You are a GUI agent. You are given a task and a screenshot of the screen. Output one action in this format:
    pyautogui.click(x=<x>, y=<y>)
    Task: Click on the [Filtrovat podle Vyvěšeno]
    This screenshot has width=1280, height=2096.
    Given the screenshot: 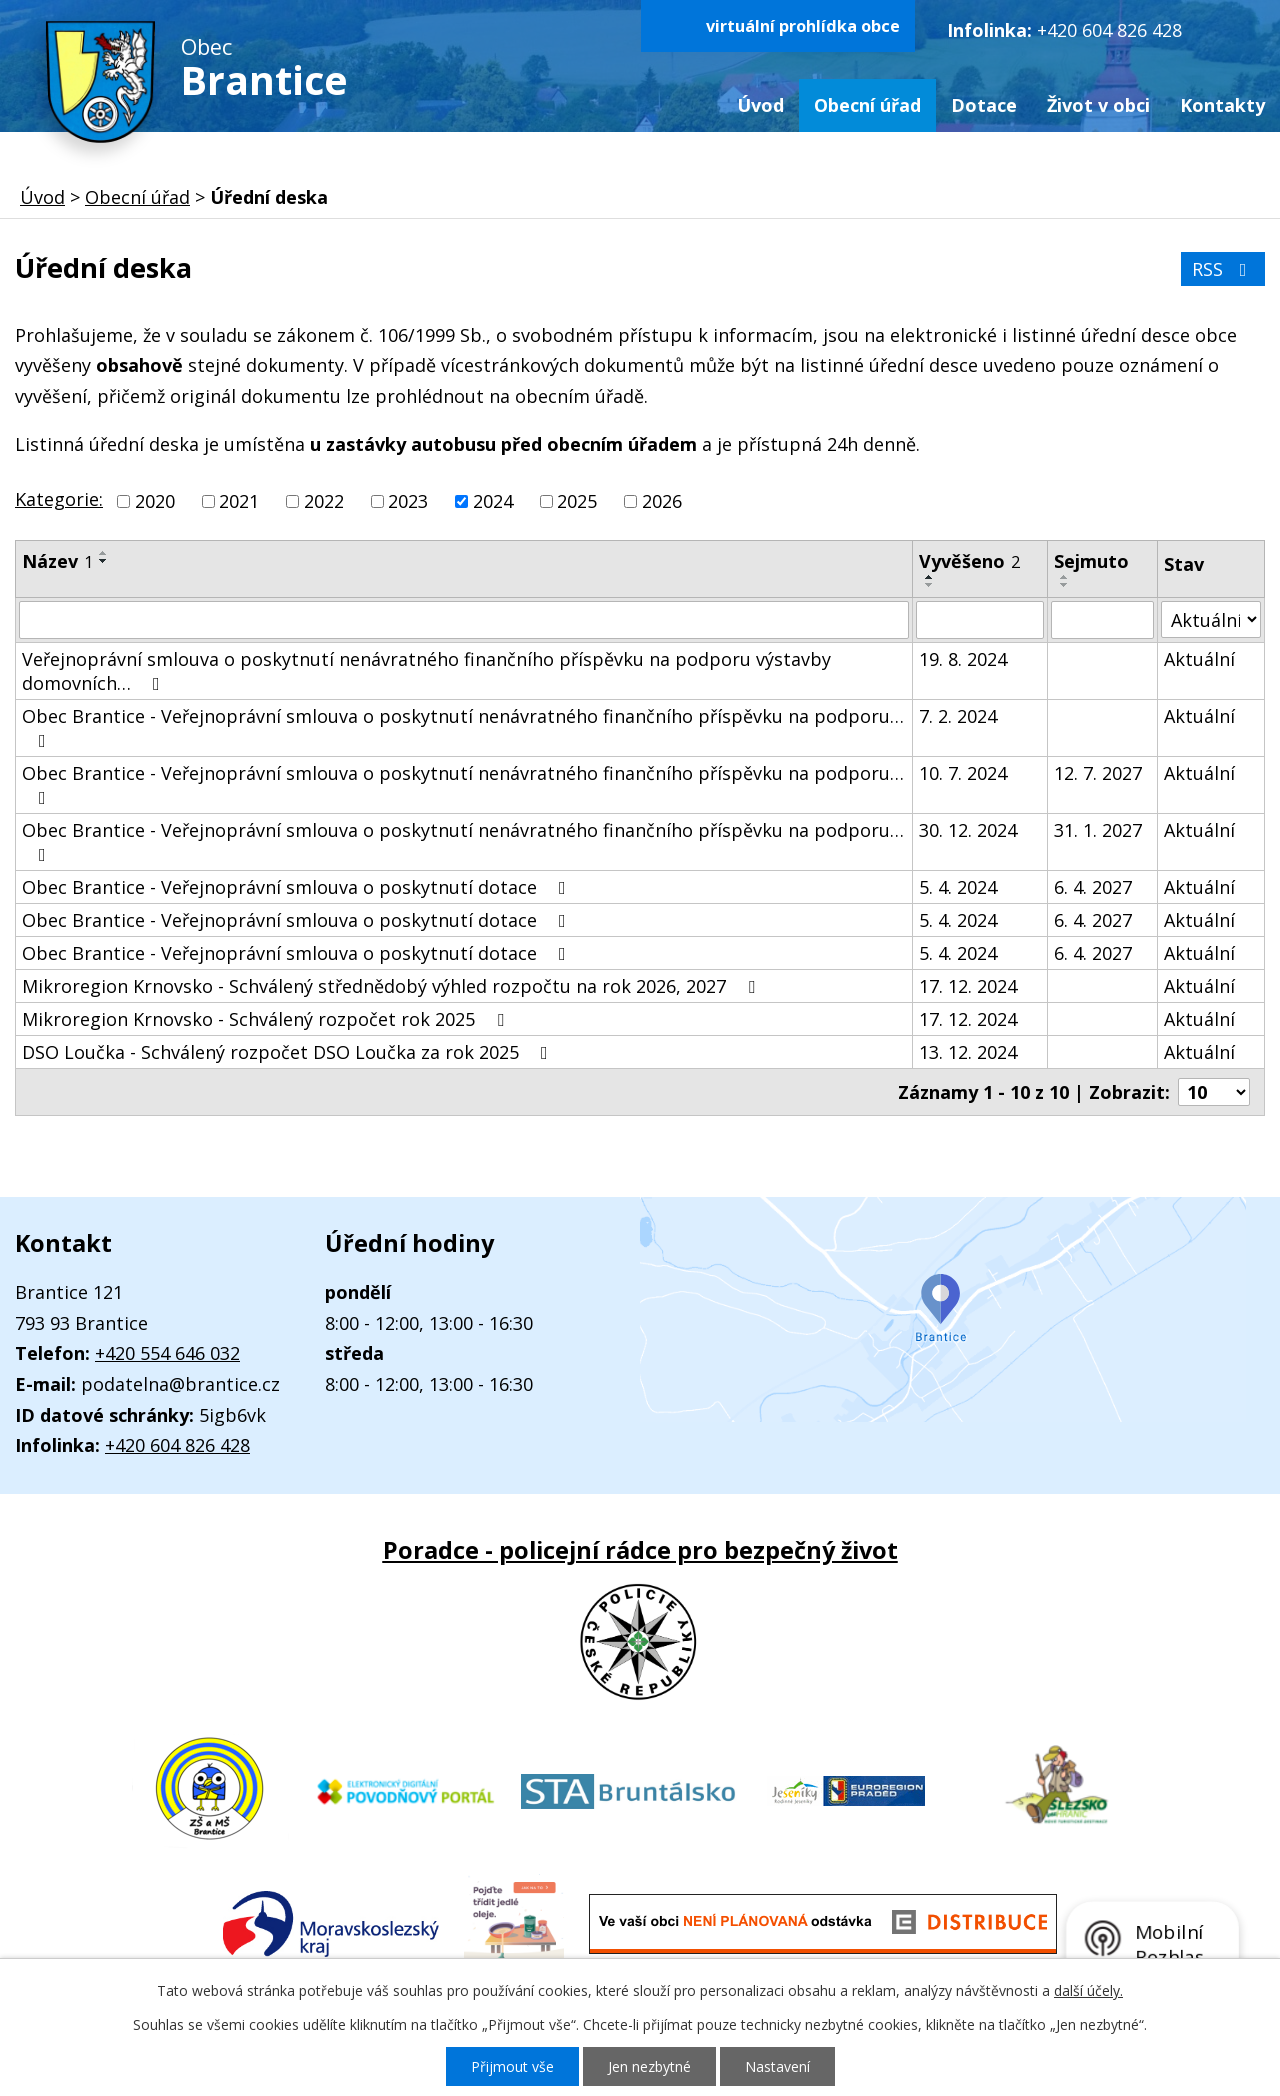 What is the action you would take?
    pyautogui.click(x=980, y=620)
    